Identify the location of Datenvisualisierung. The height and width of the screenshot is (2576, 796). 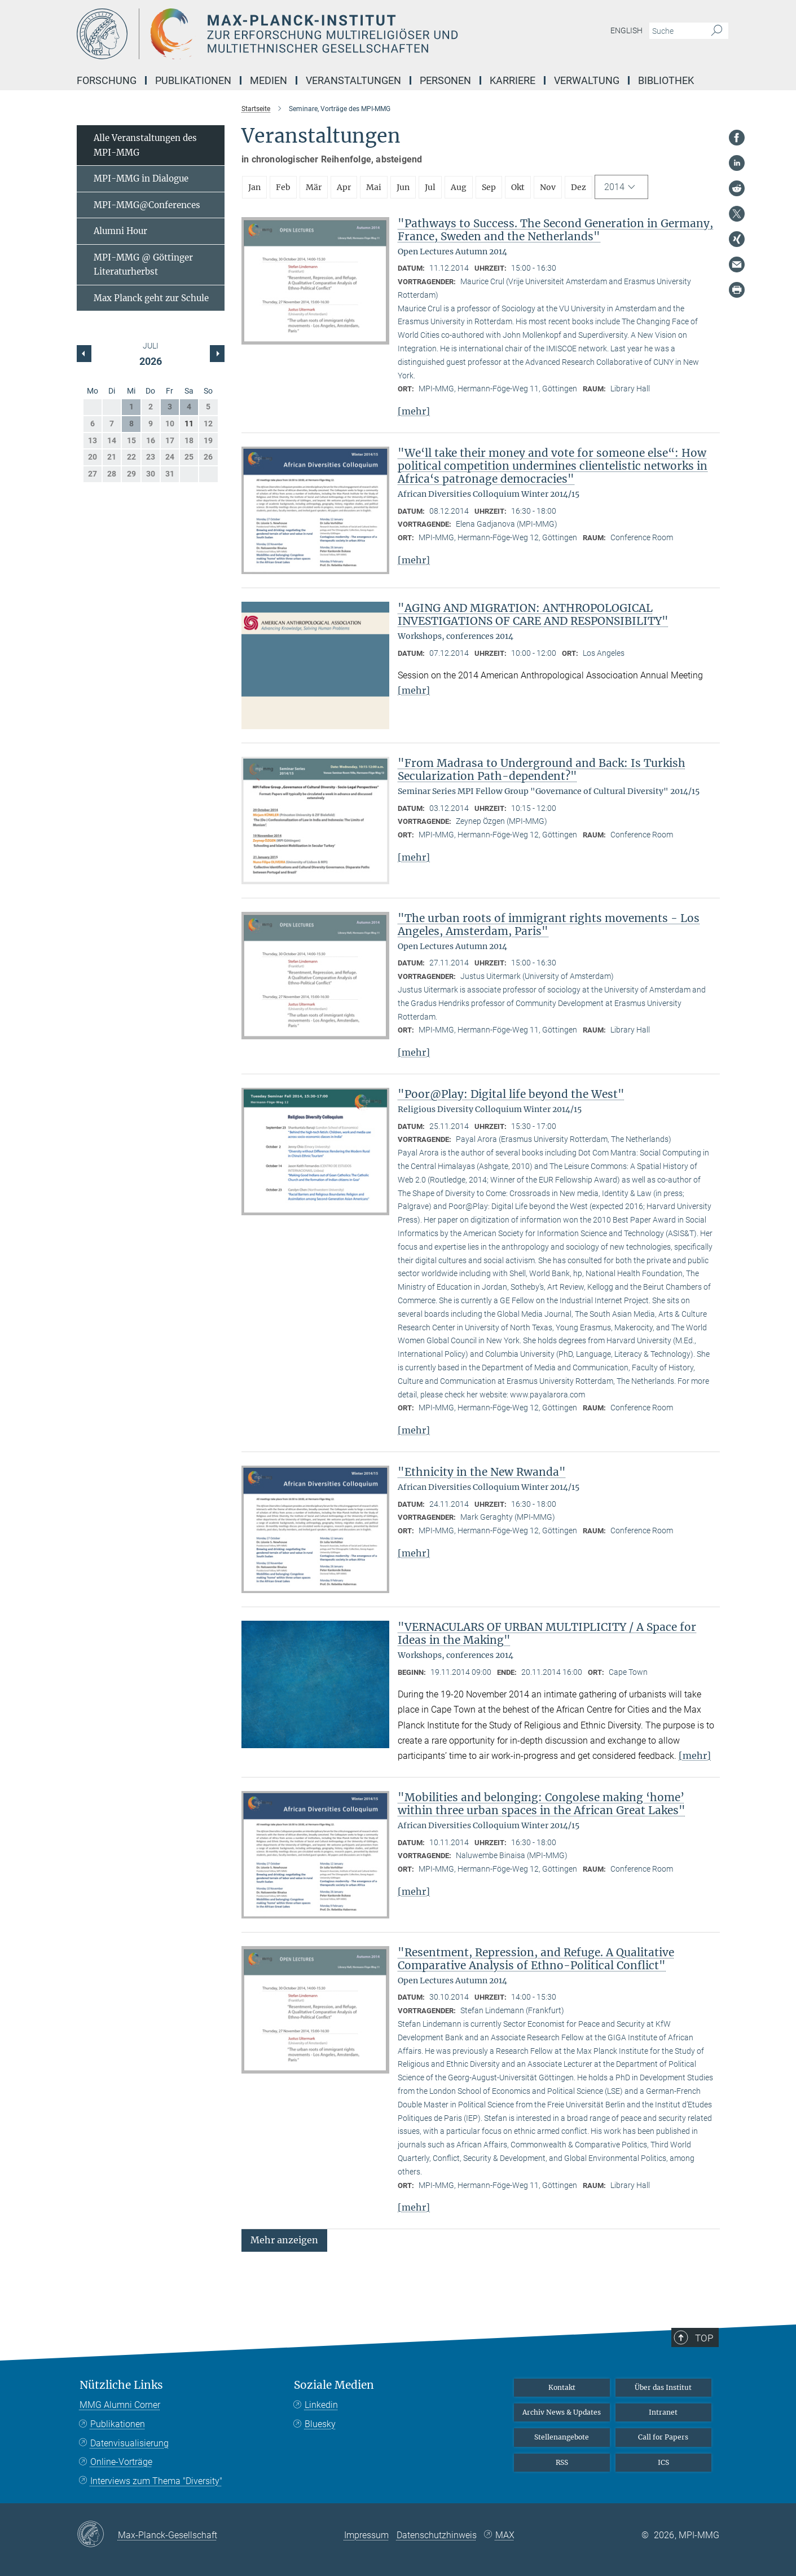
(129, 2443).